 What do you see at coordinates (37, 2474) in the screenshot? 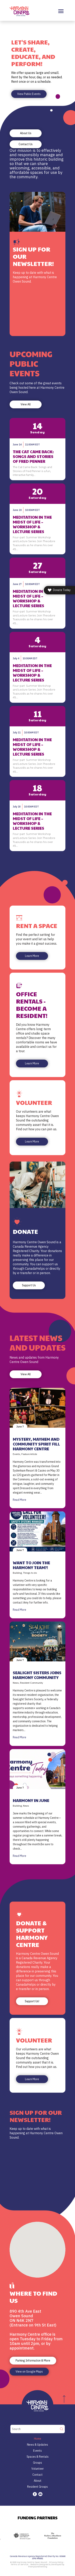
I see `Contact` at bounding box center [37, 2474].